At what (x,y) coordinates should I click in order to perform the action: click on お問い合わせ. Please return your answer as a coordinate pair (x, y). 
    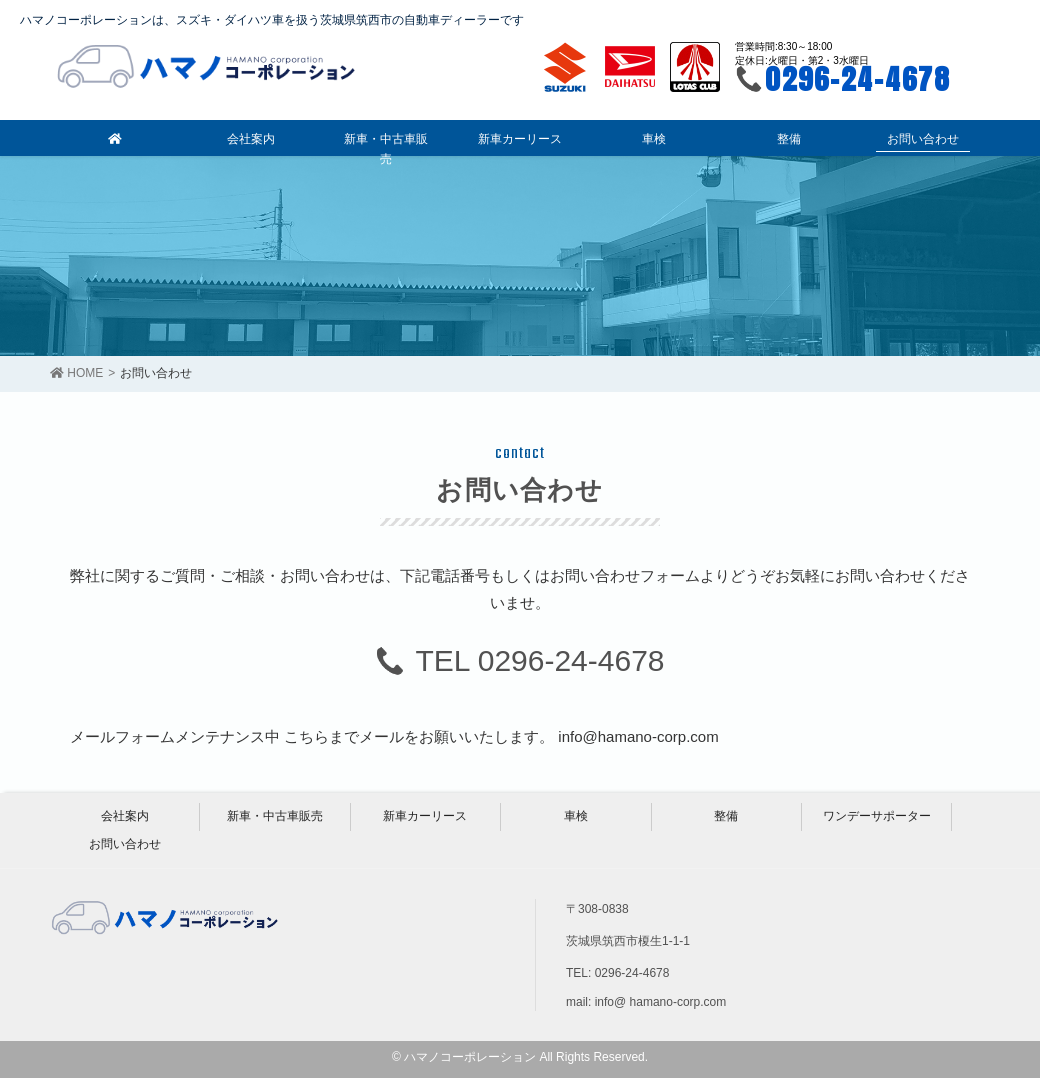
    Looking at the image, I should click on (125, 844).